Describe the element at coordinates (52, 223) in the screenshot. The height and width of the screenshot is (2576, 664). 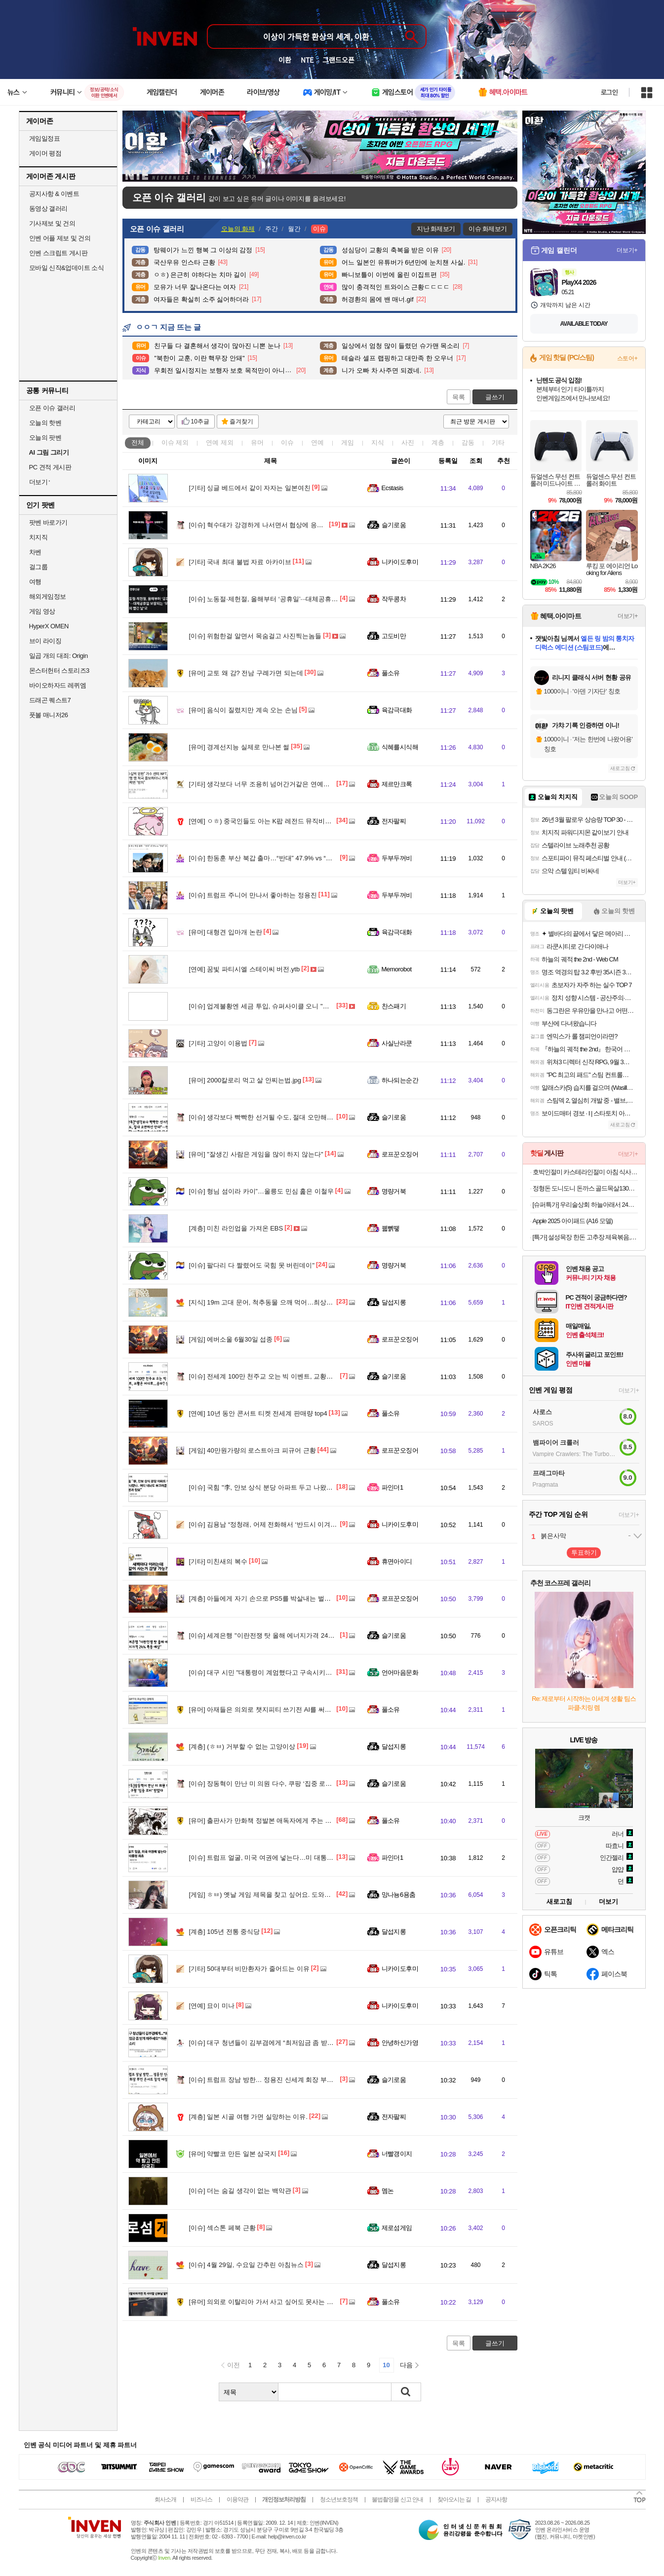
I see `기사제보 및 건의` at that location.